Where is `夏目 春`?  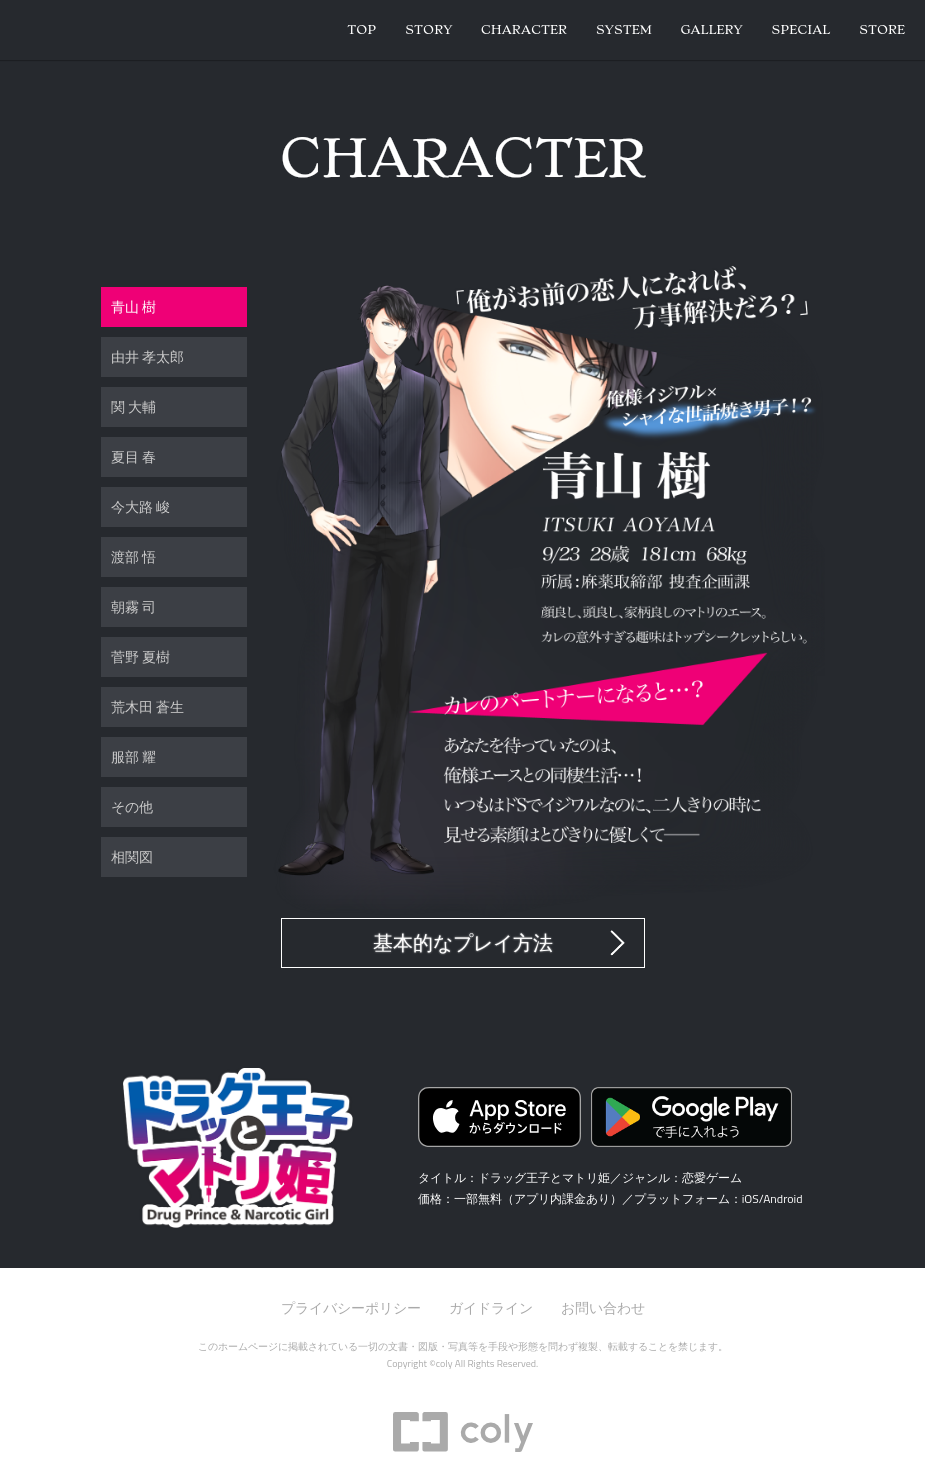 夏目 春 is located at coordinates (133, 456).